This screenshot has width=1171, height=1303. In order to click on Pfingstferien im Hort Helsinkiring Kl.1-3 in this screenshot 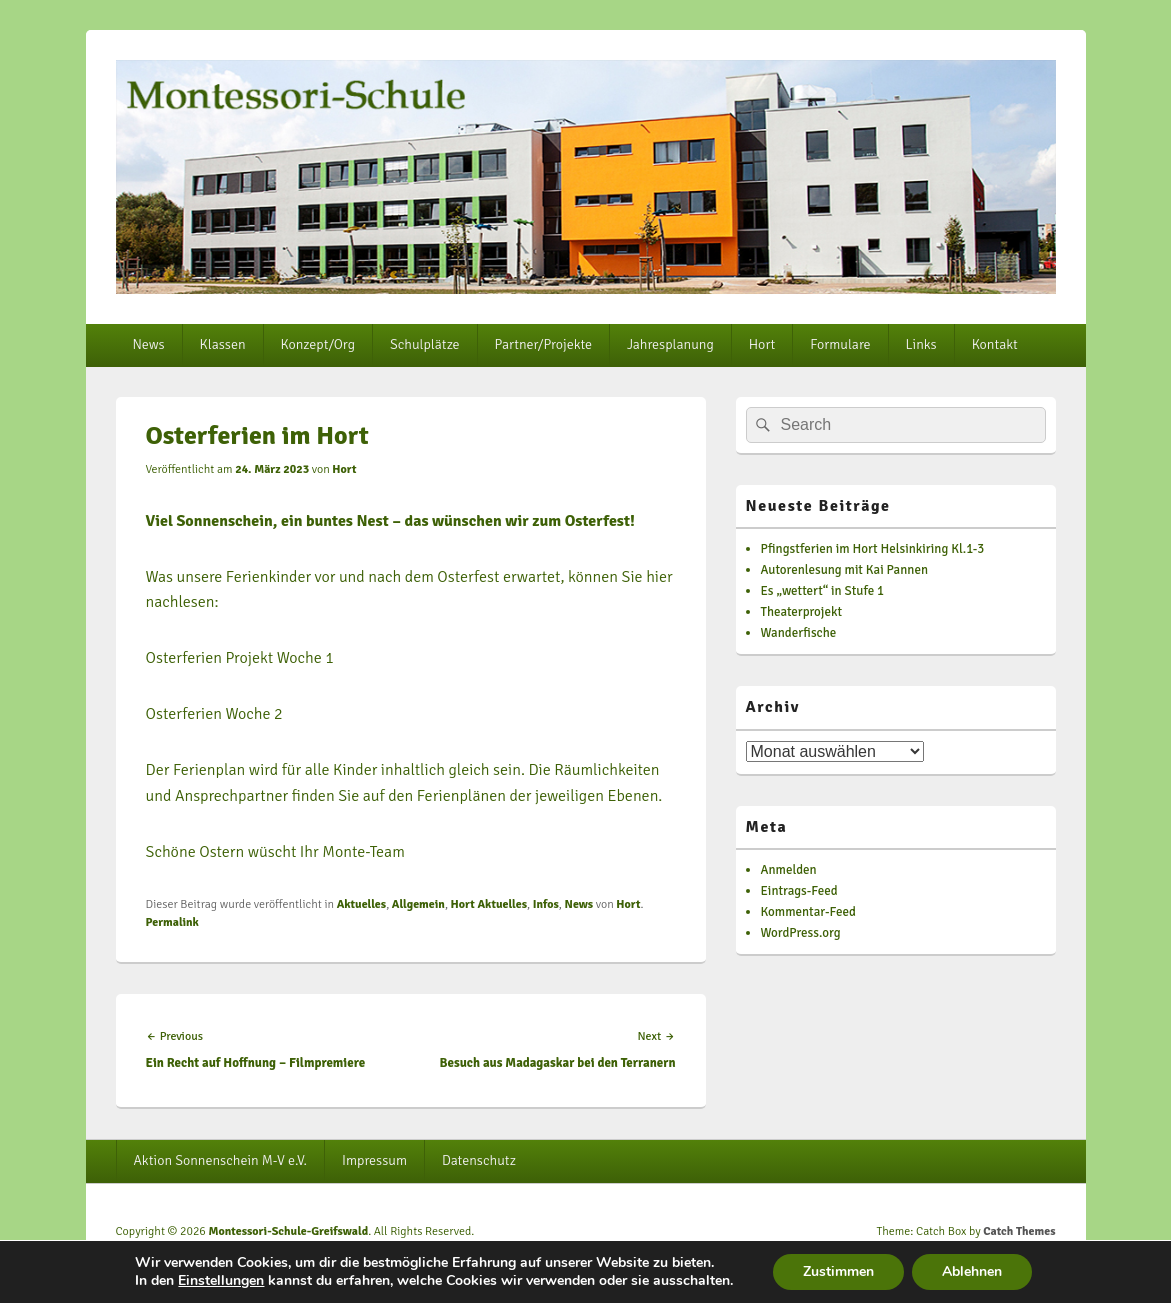, I will do `click(873, 549)`.